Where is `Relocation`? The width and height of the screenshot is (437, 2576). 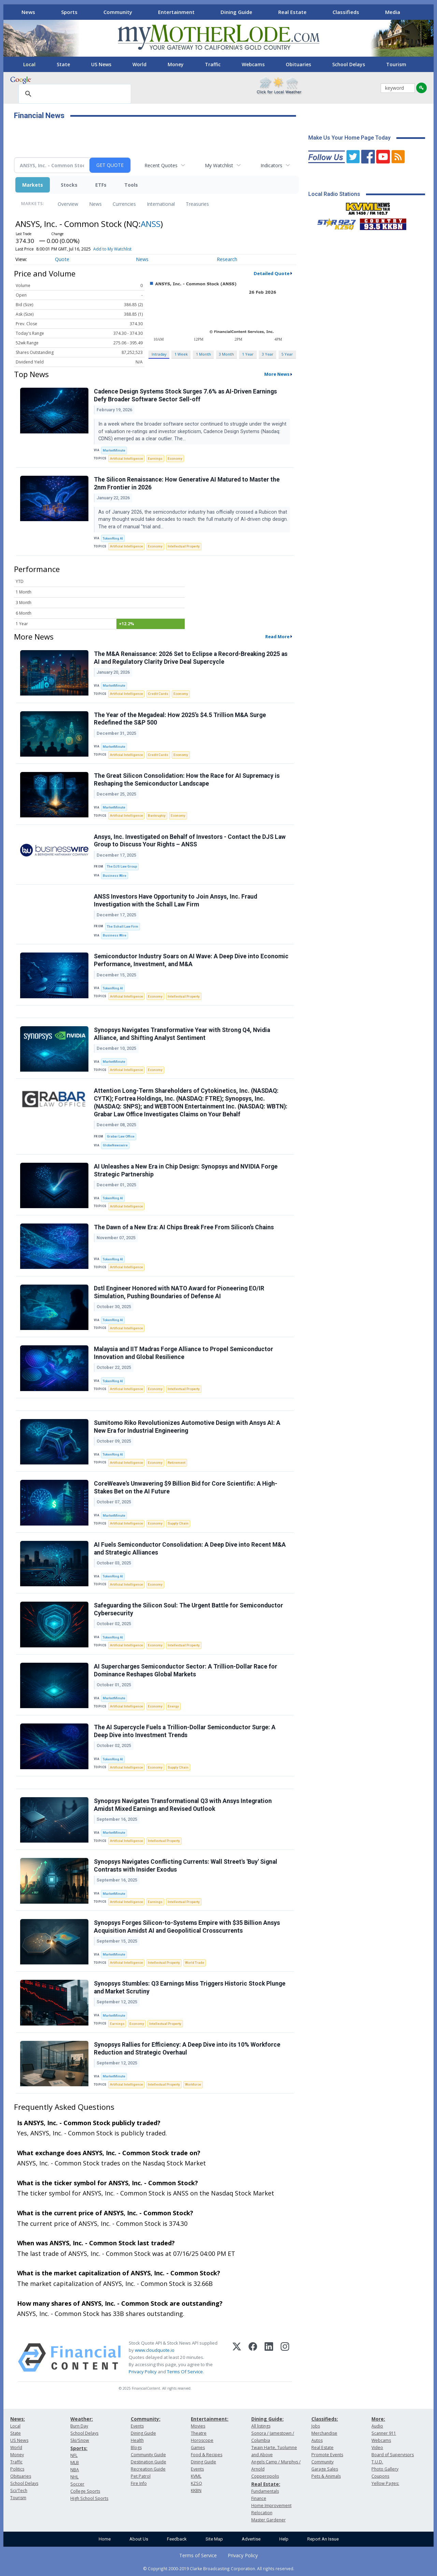 Relocation is located at coordinates (261, 2513).